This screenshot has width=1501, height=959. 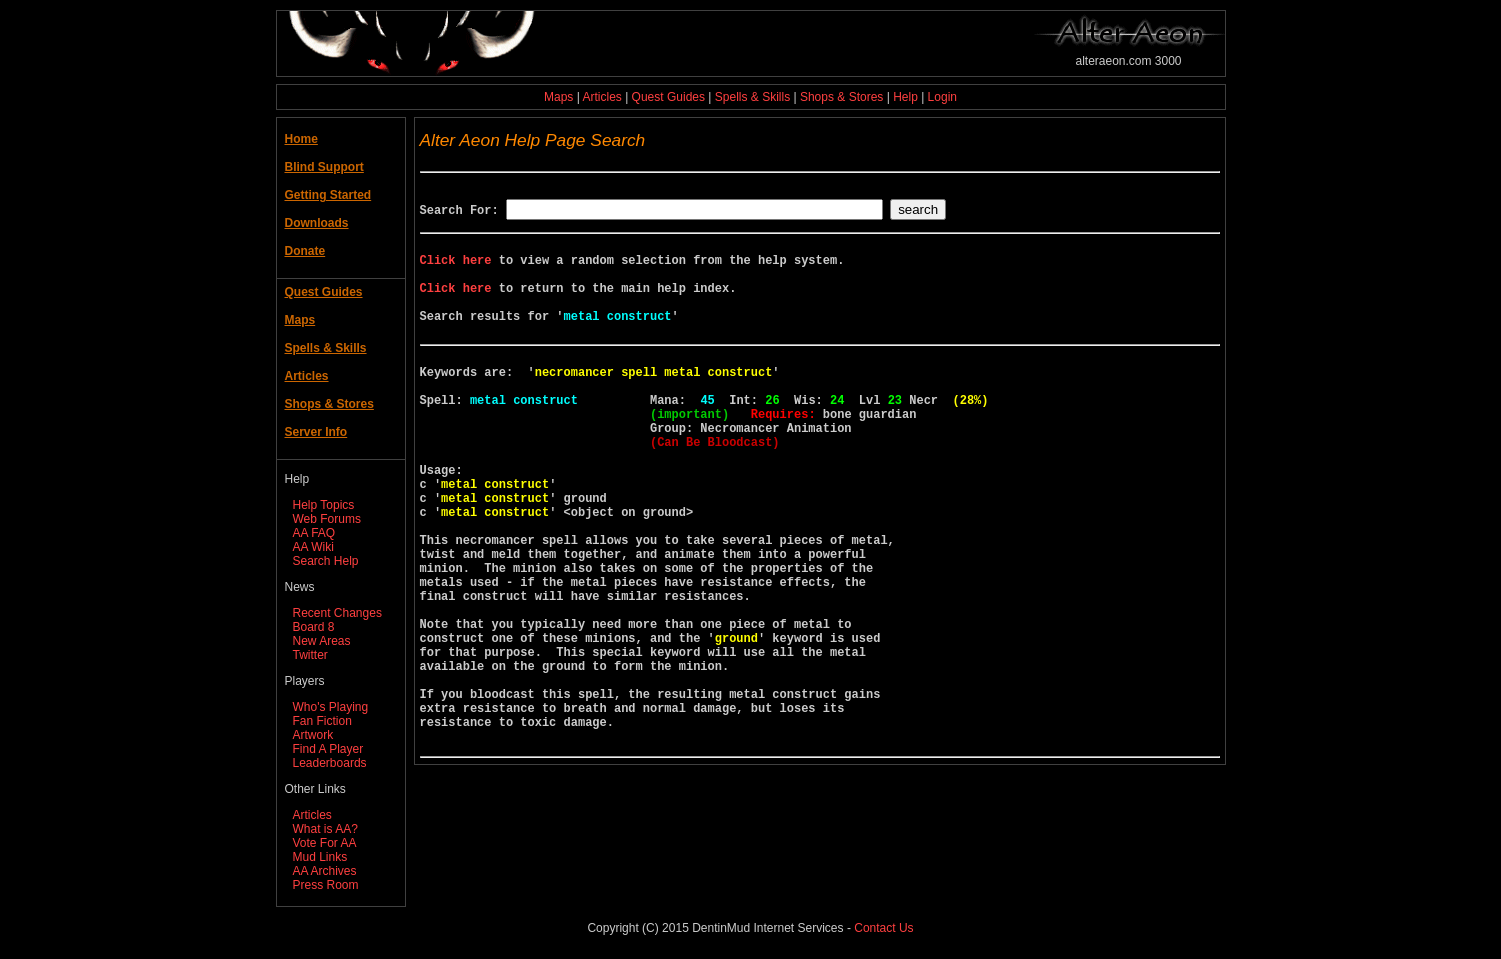 I want to click on Articles, so click(x=601, y=97).